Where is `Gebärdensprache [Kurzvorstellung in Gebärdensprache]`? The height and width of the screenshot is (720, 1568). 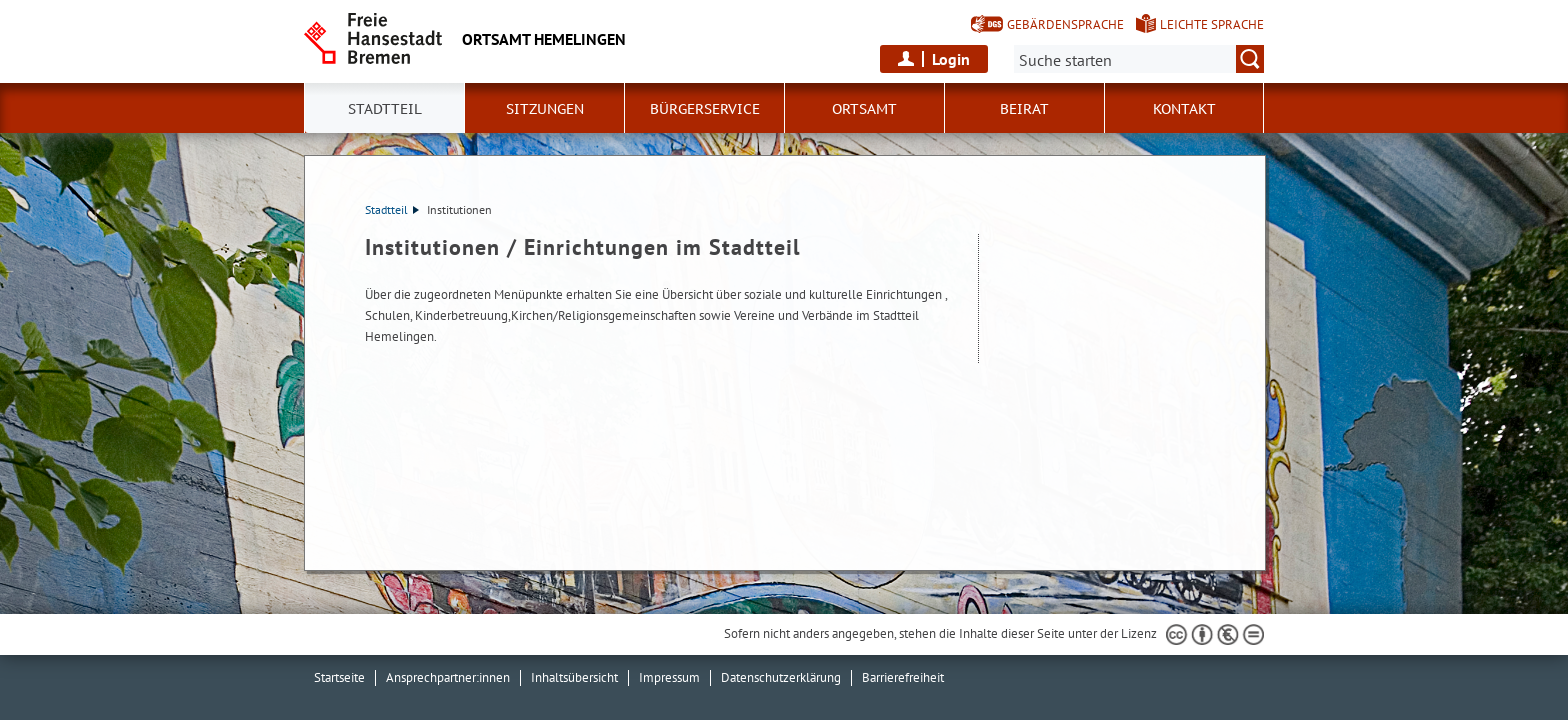
Gebärdensprache [Kurzvorstellung in Gebärdensprache] is located at coordinates (1065, 24).